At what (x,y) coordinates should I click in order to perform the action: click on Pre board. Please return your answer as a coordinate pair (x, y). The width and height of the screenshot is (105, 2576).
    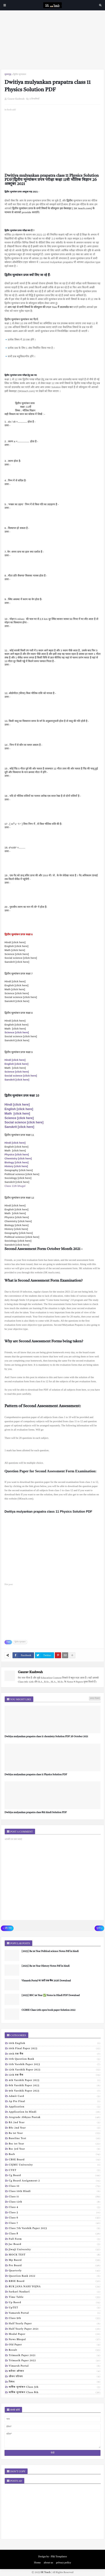
    Looking at the image, I should click on (55, 2266).